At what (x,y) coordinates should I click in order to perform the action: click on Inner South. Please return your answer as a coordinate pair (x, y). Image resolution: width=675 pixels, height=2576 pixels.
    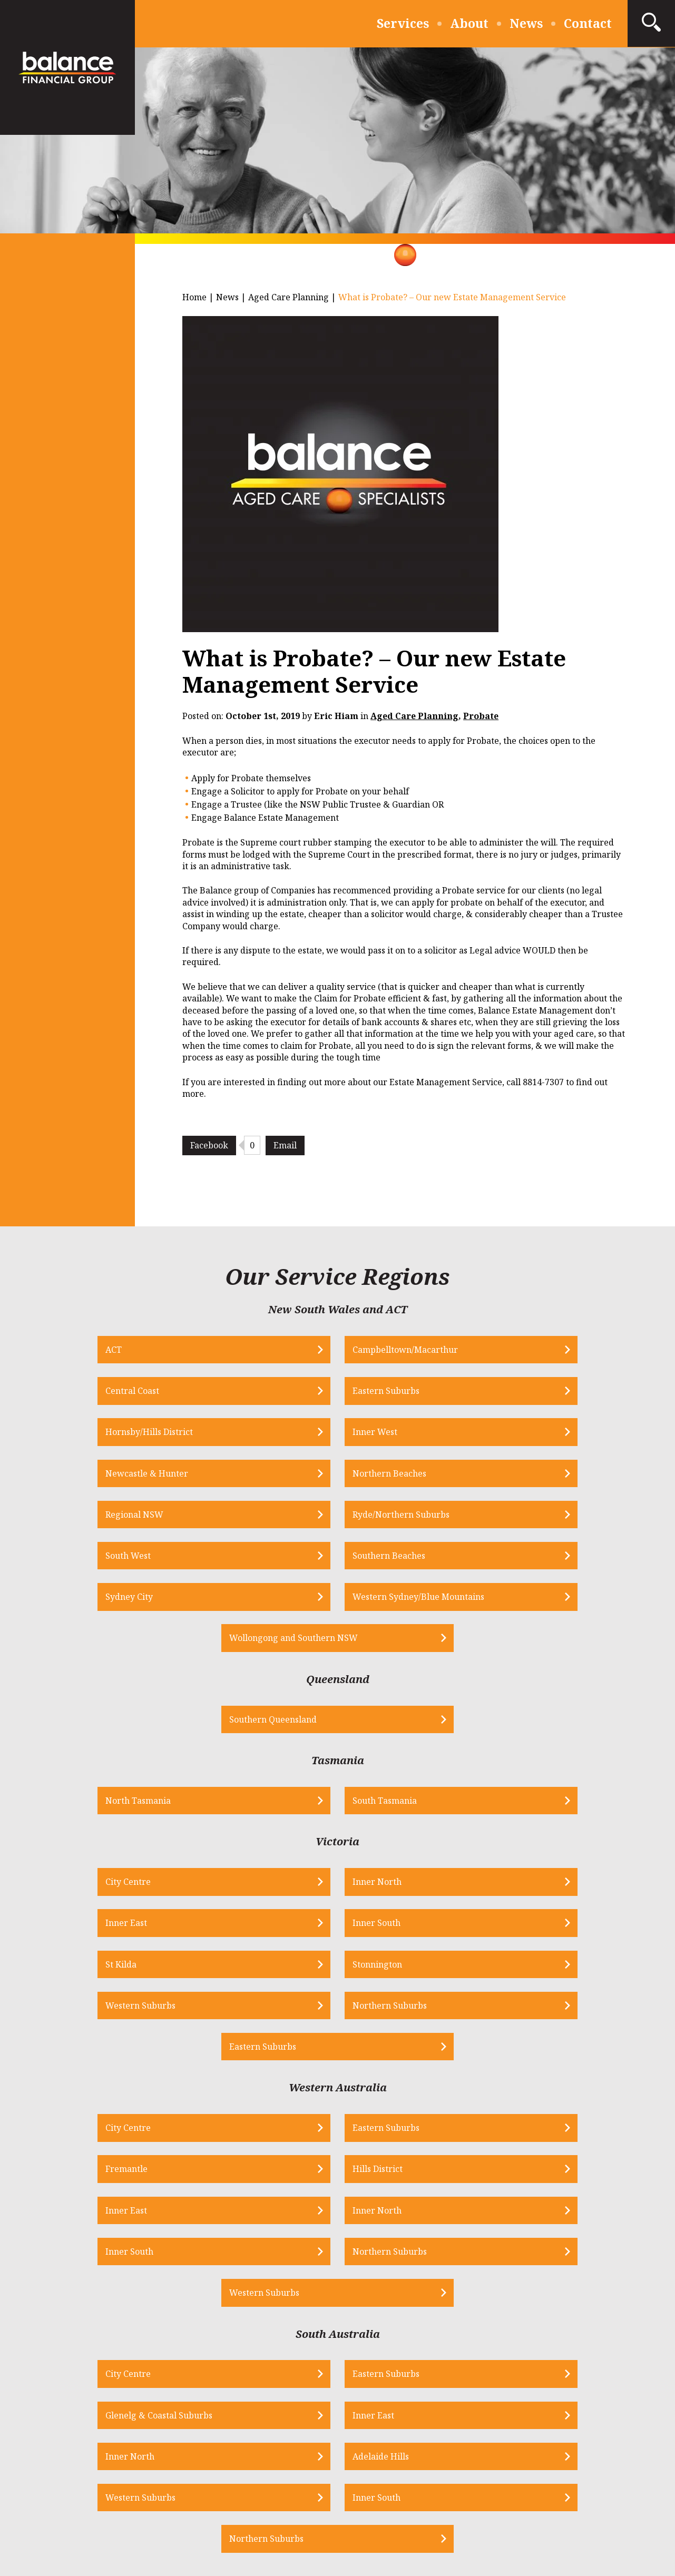
    Looking at the image, I should click on (546, 1725).